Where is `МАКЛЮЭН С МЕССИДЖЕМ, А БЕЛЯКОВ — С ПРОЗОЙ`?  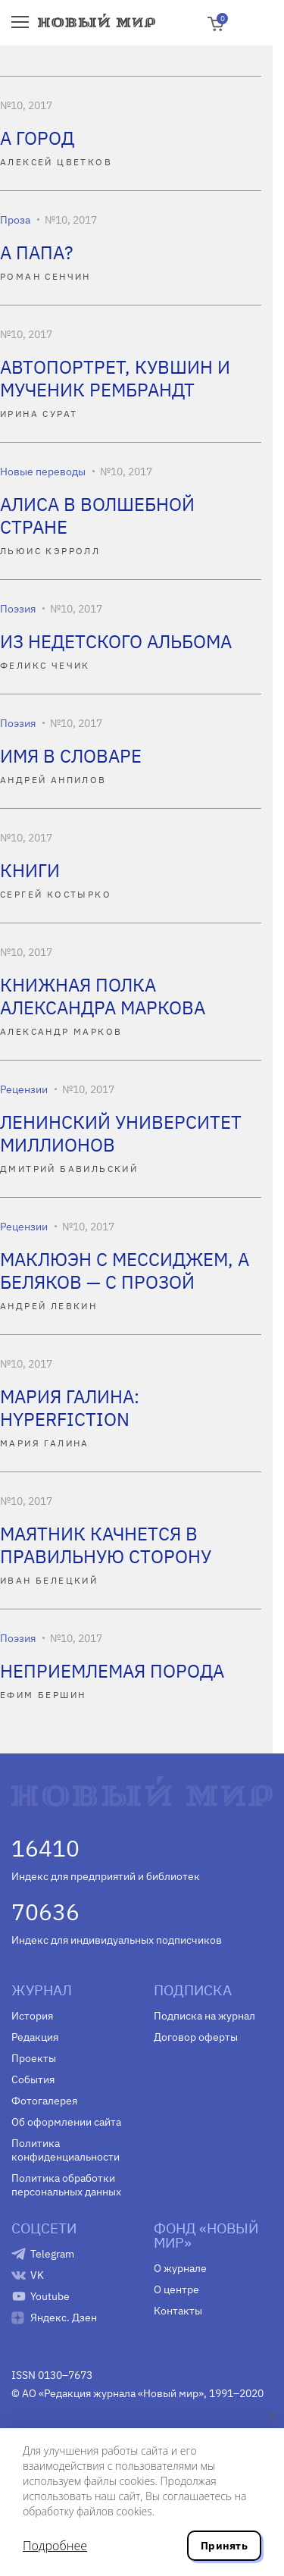 МАКЛЮЭН С МЕССИДЖЕМ, А БЕЛЯКОВ — С ПРОЗОЙ is located at coordinates (124, 1270).